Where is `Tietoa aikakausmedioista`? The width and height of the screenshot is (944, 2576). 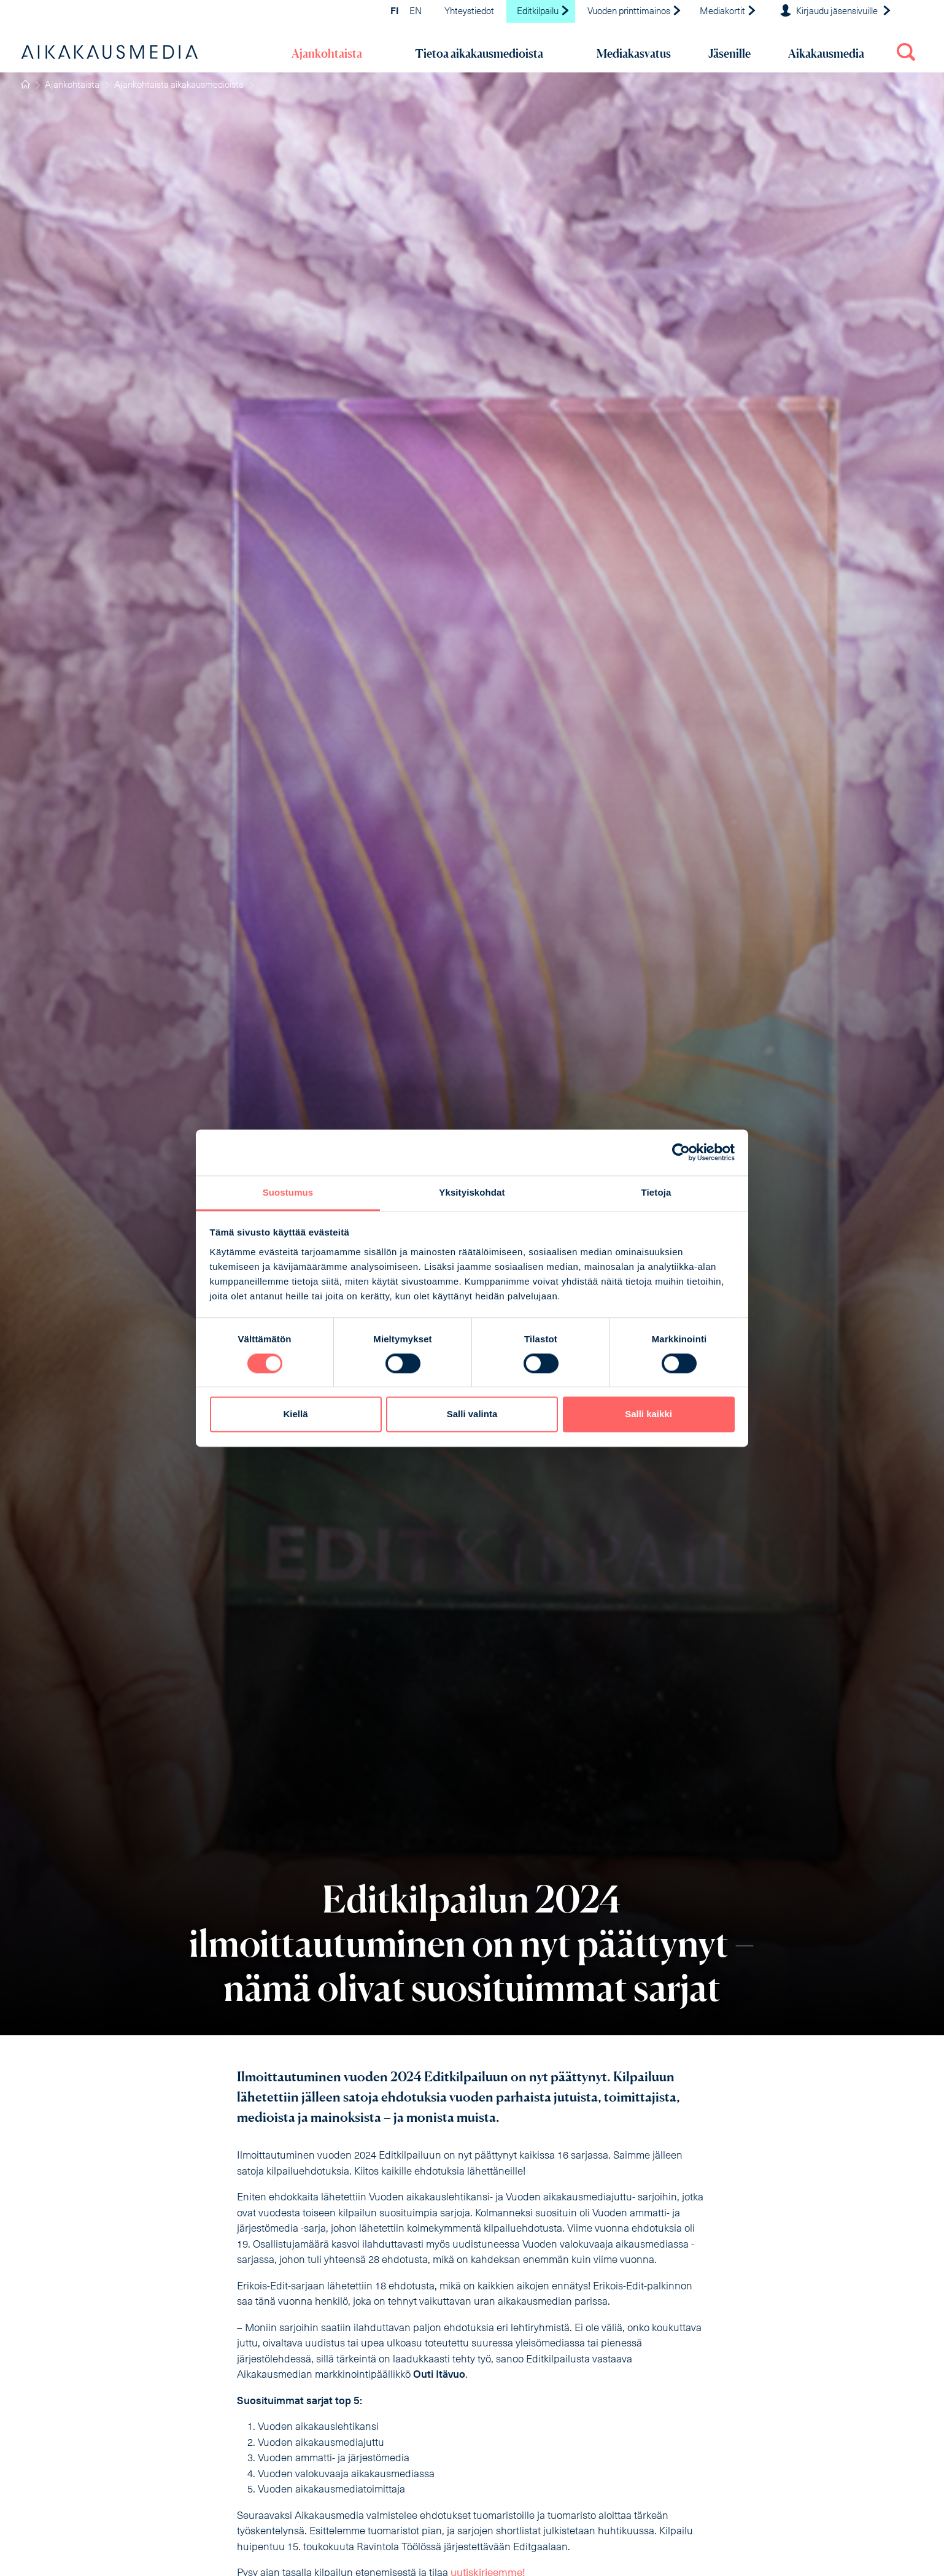 Tietoa aikakausmedioista is located at coordinates (479, 53).